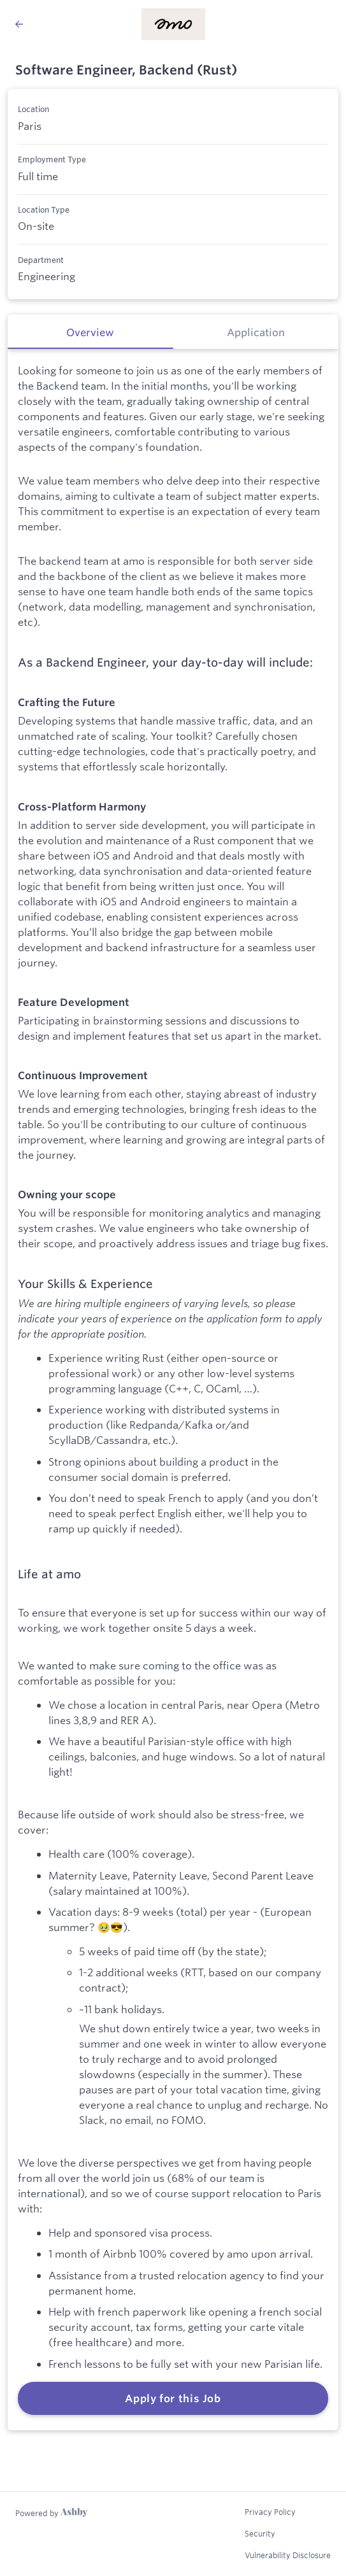  I want to click on [tab], so click(90, 332).